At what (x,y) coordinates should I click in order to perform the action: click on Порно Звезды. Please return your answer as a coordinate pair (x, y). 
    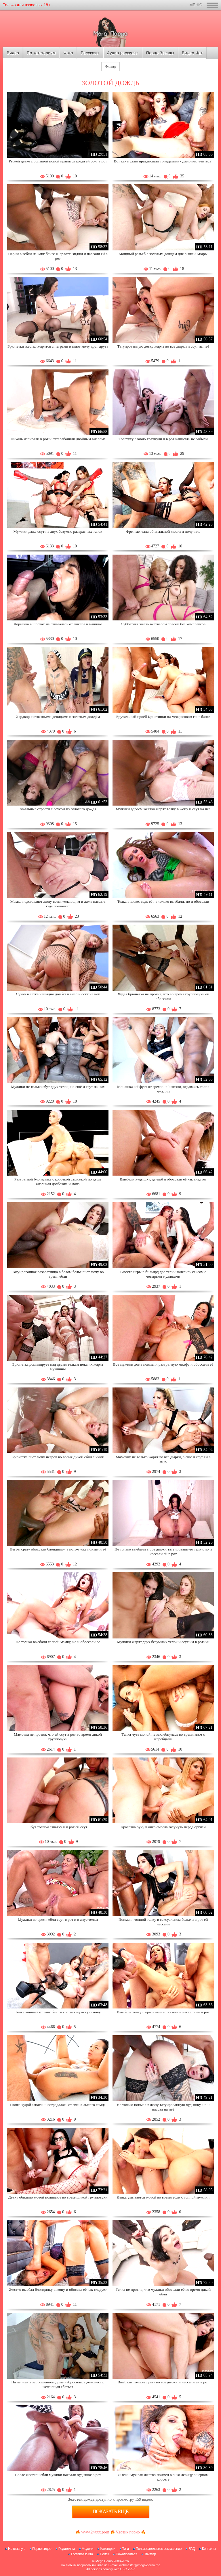
    Looking at the image, I should click on (160, 53).